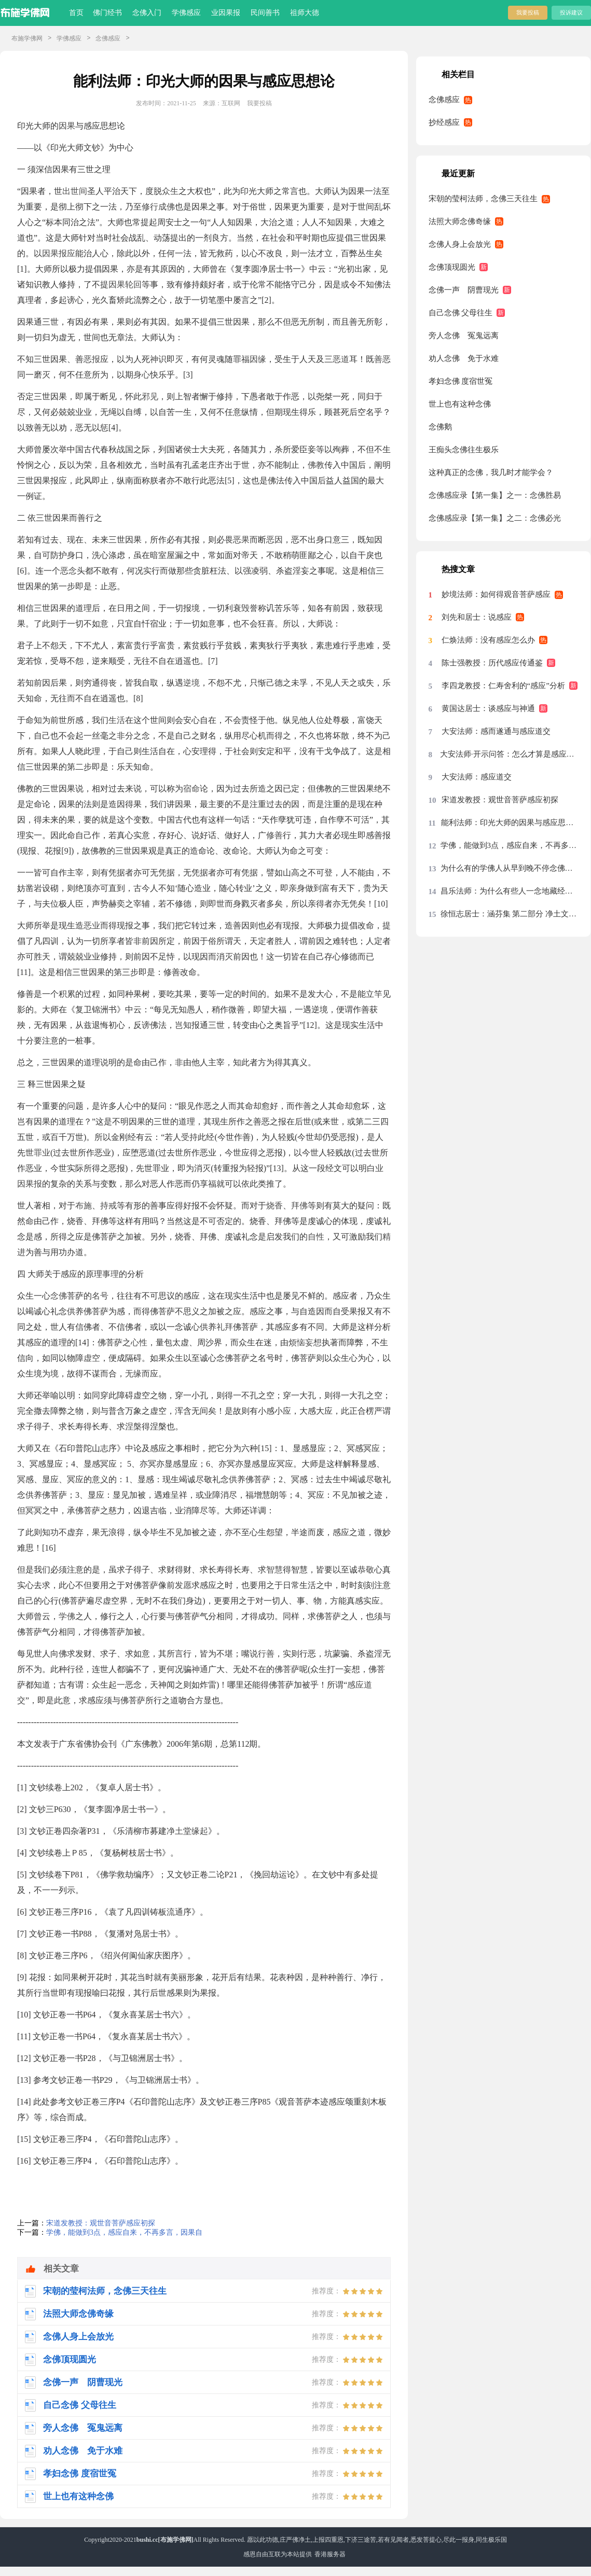 The width and height of the screenshot is (591, 2576). I want to click on 学佛感应, so click(186, 13).